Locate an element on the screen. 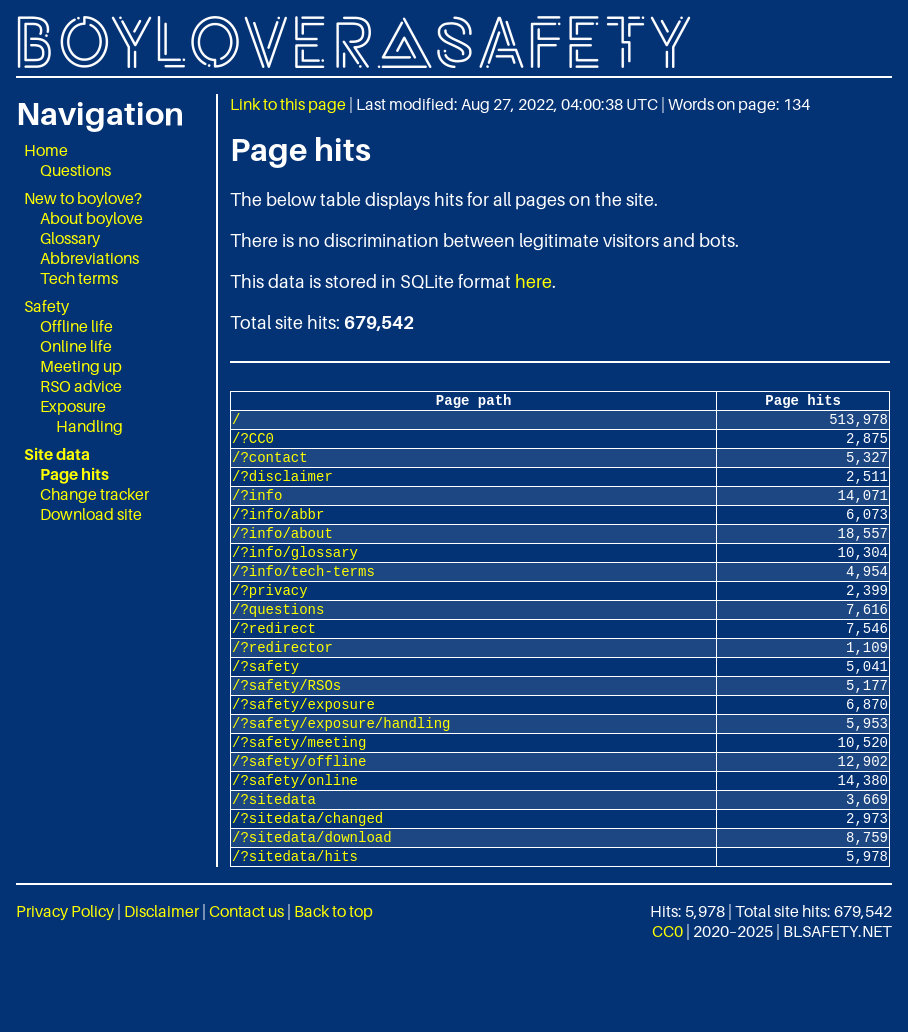 Image resolution: width=908 pixels, height=1032 pixels. /?safety/exposure is located at coordinates (303, 754).